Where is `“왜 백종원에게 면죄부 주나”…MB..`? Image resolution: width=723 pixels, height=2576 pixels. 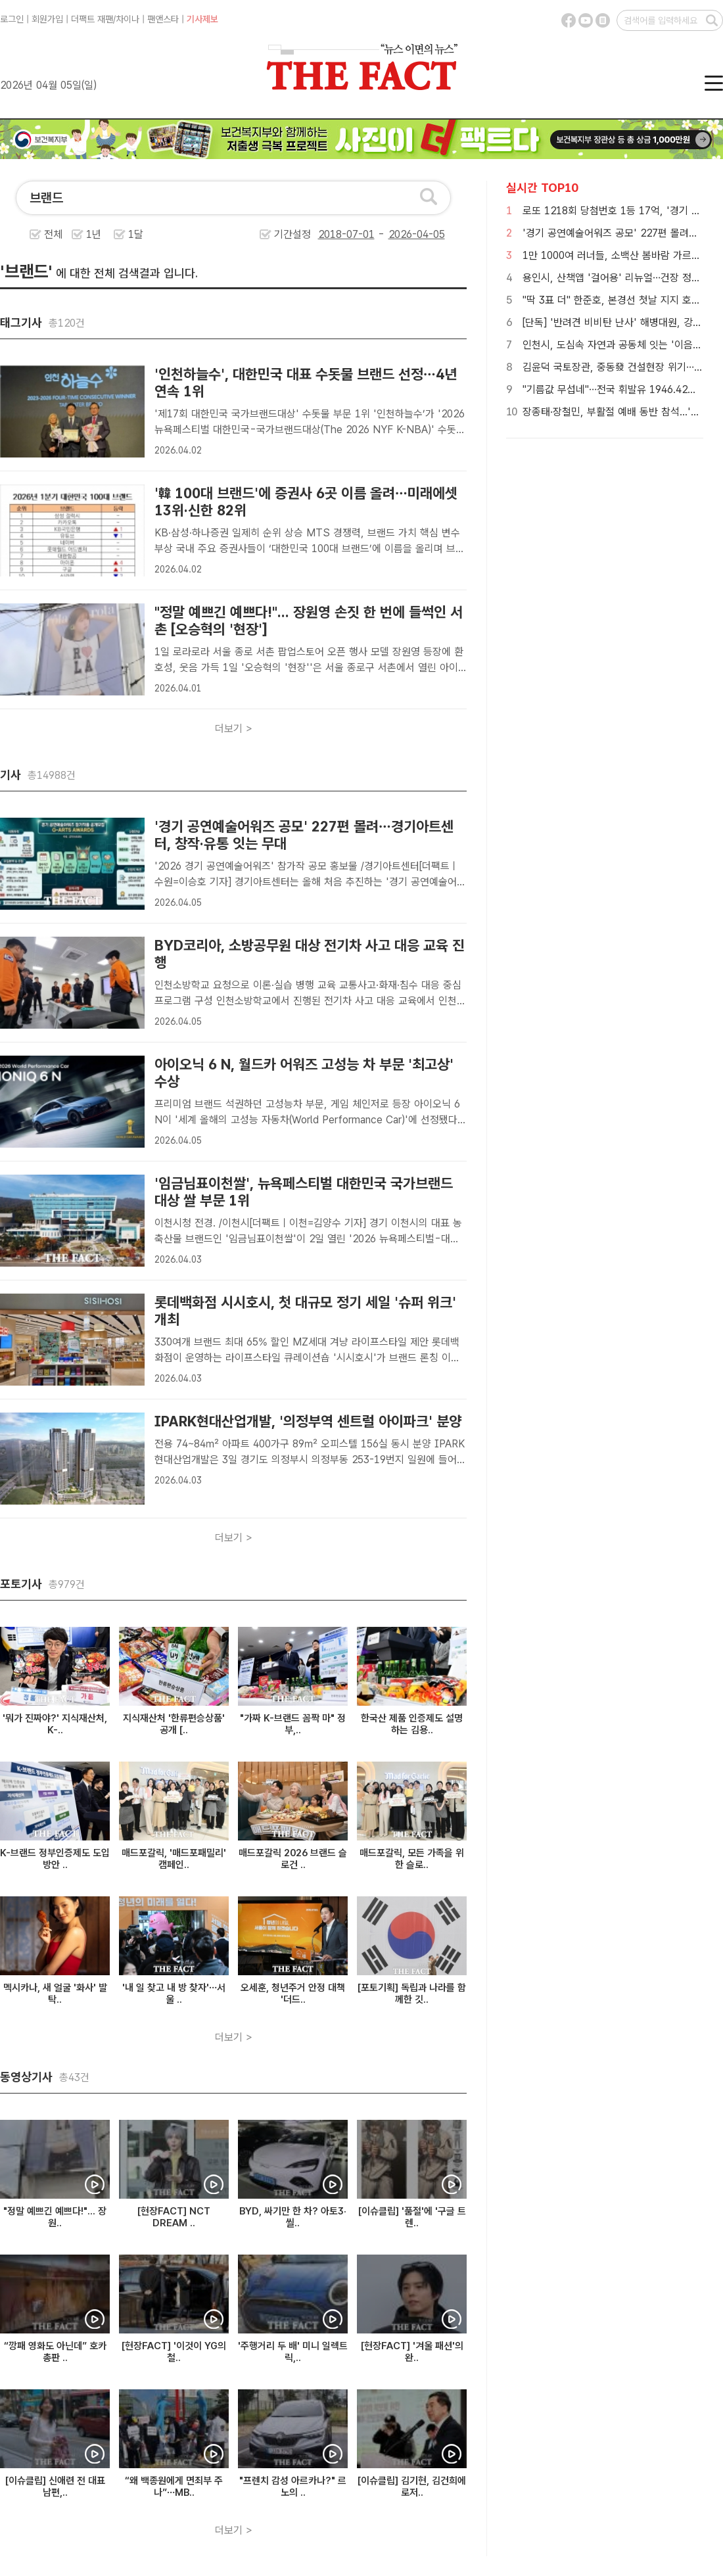
“왜 백종원에게 면죄부 주나”…MB.. is located at coordinates (174, 2486).